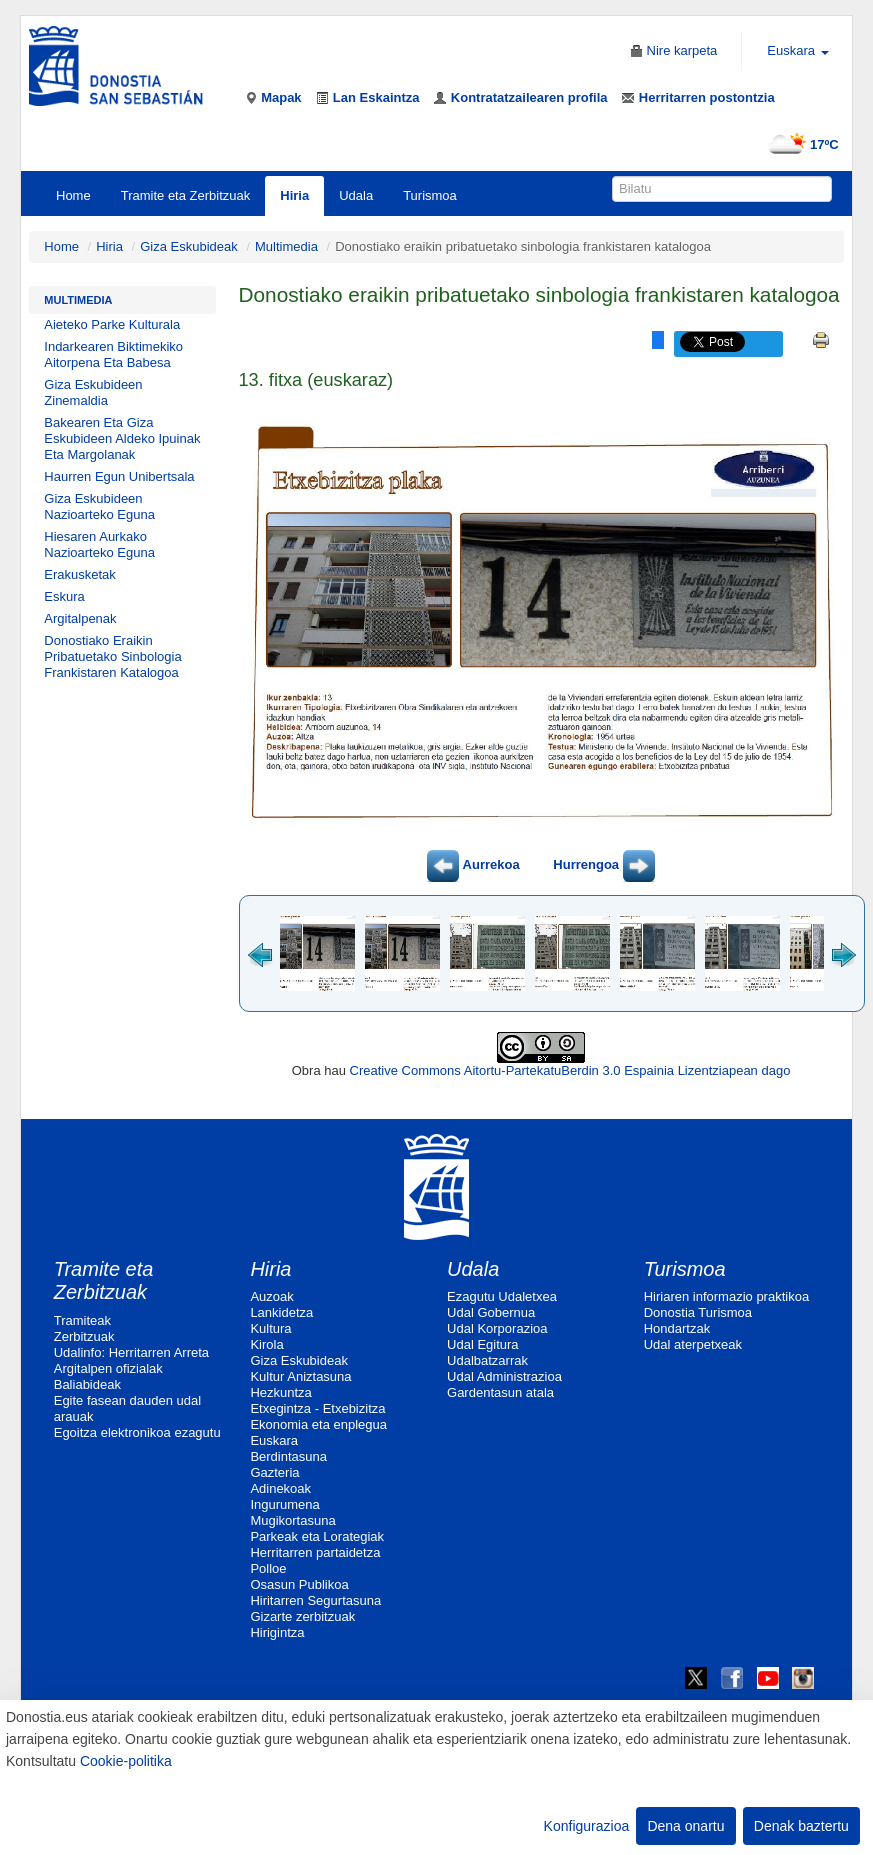 This screenshot has height=1855, width=873. I want to click on Auzoak, so click(271, 1296).